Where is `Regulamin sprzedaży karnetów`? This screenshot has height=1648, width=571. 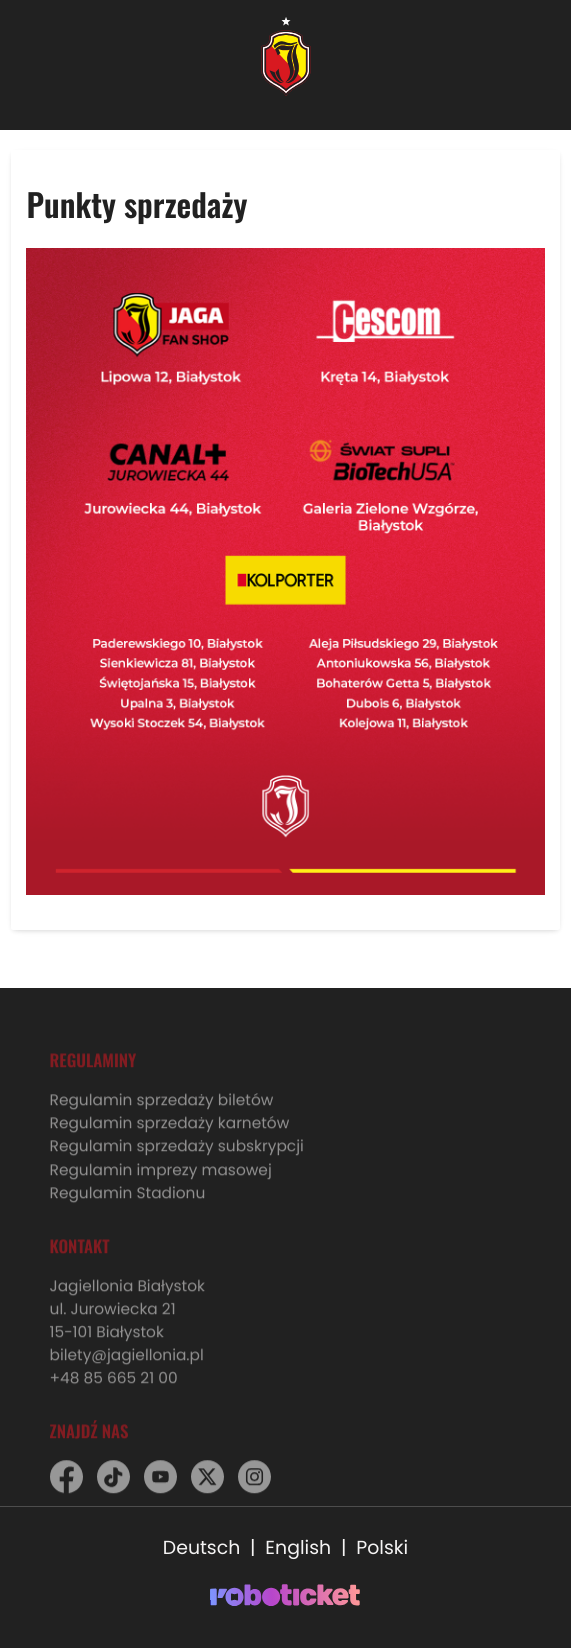
Regulamin sprzedaży karnetów is located at coordinates (170, 1134).